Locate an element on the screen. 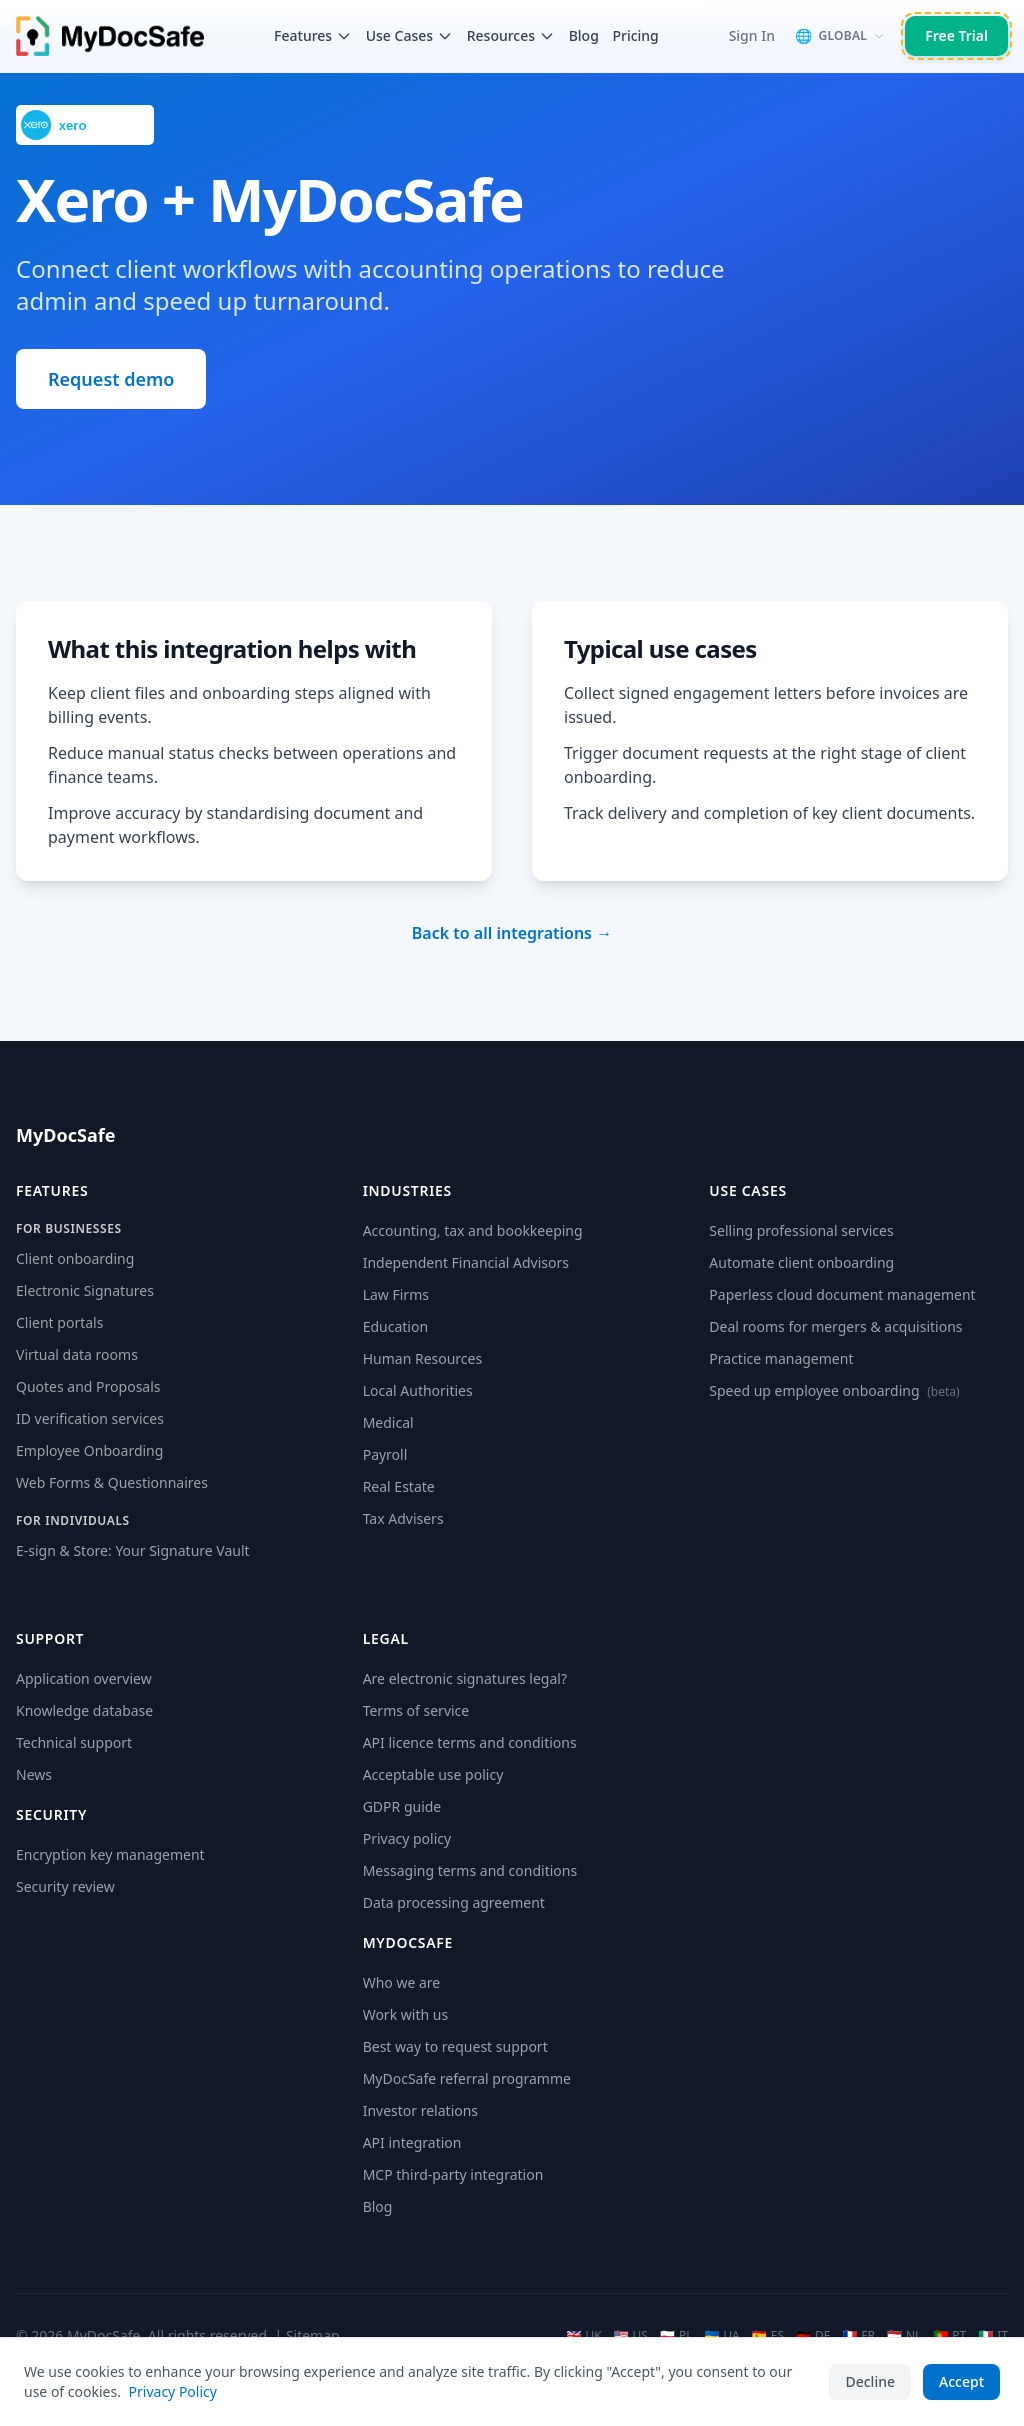 This screenshot has height=2426, width=1024. Paperless cloud document management is located at coordinates (842, 1294).